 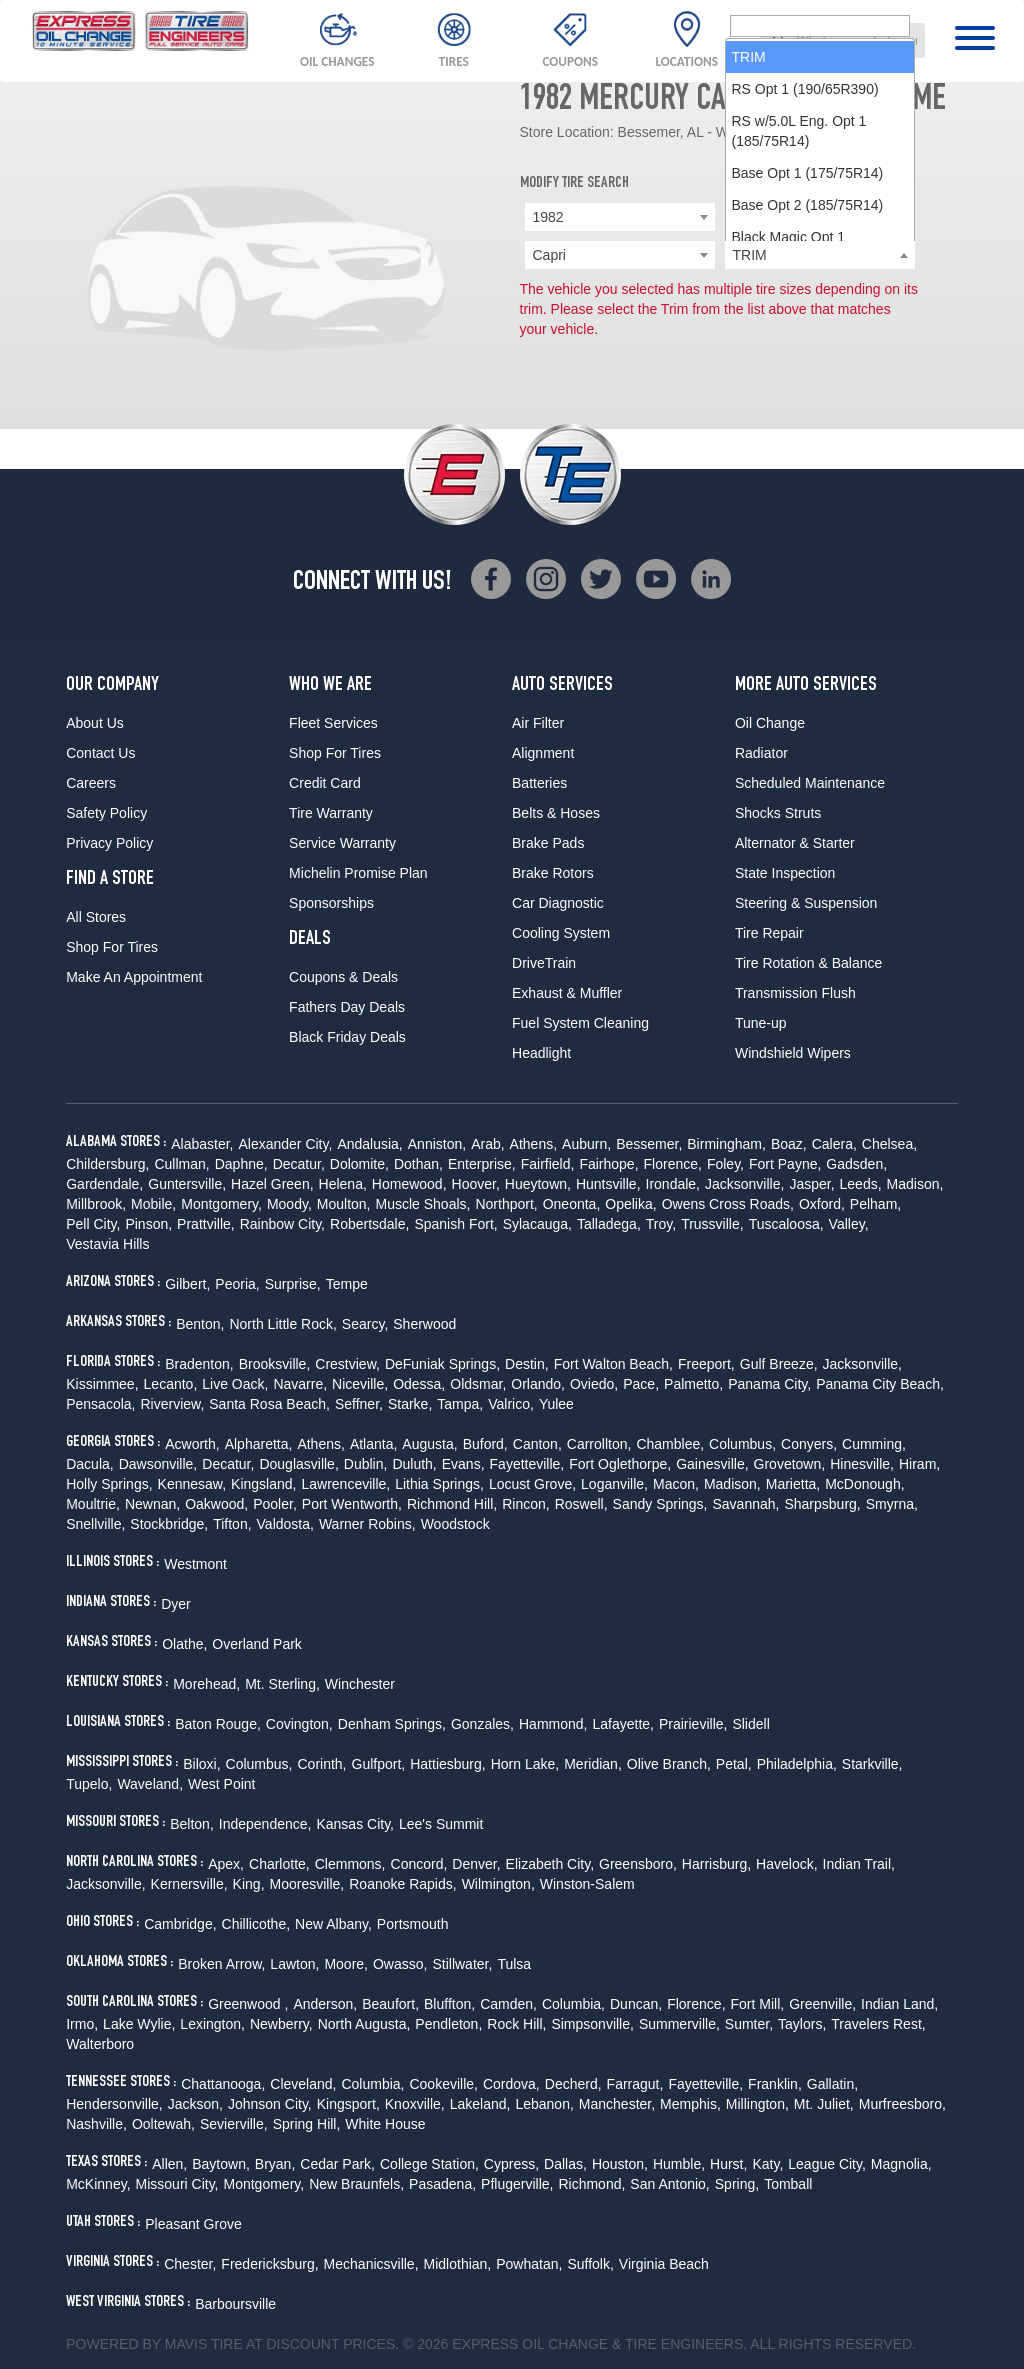 I want to click on Bluffton,, so click(x=449, y=2004).